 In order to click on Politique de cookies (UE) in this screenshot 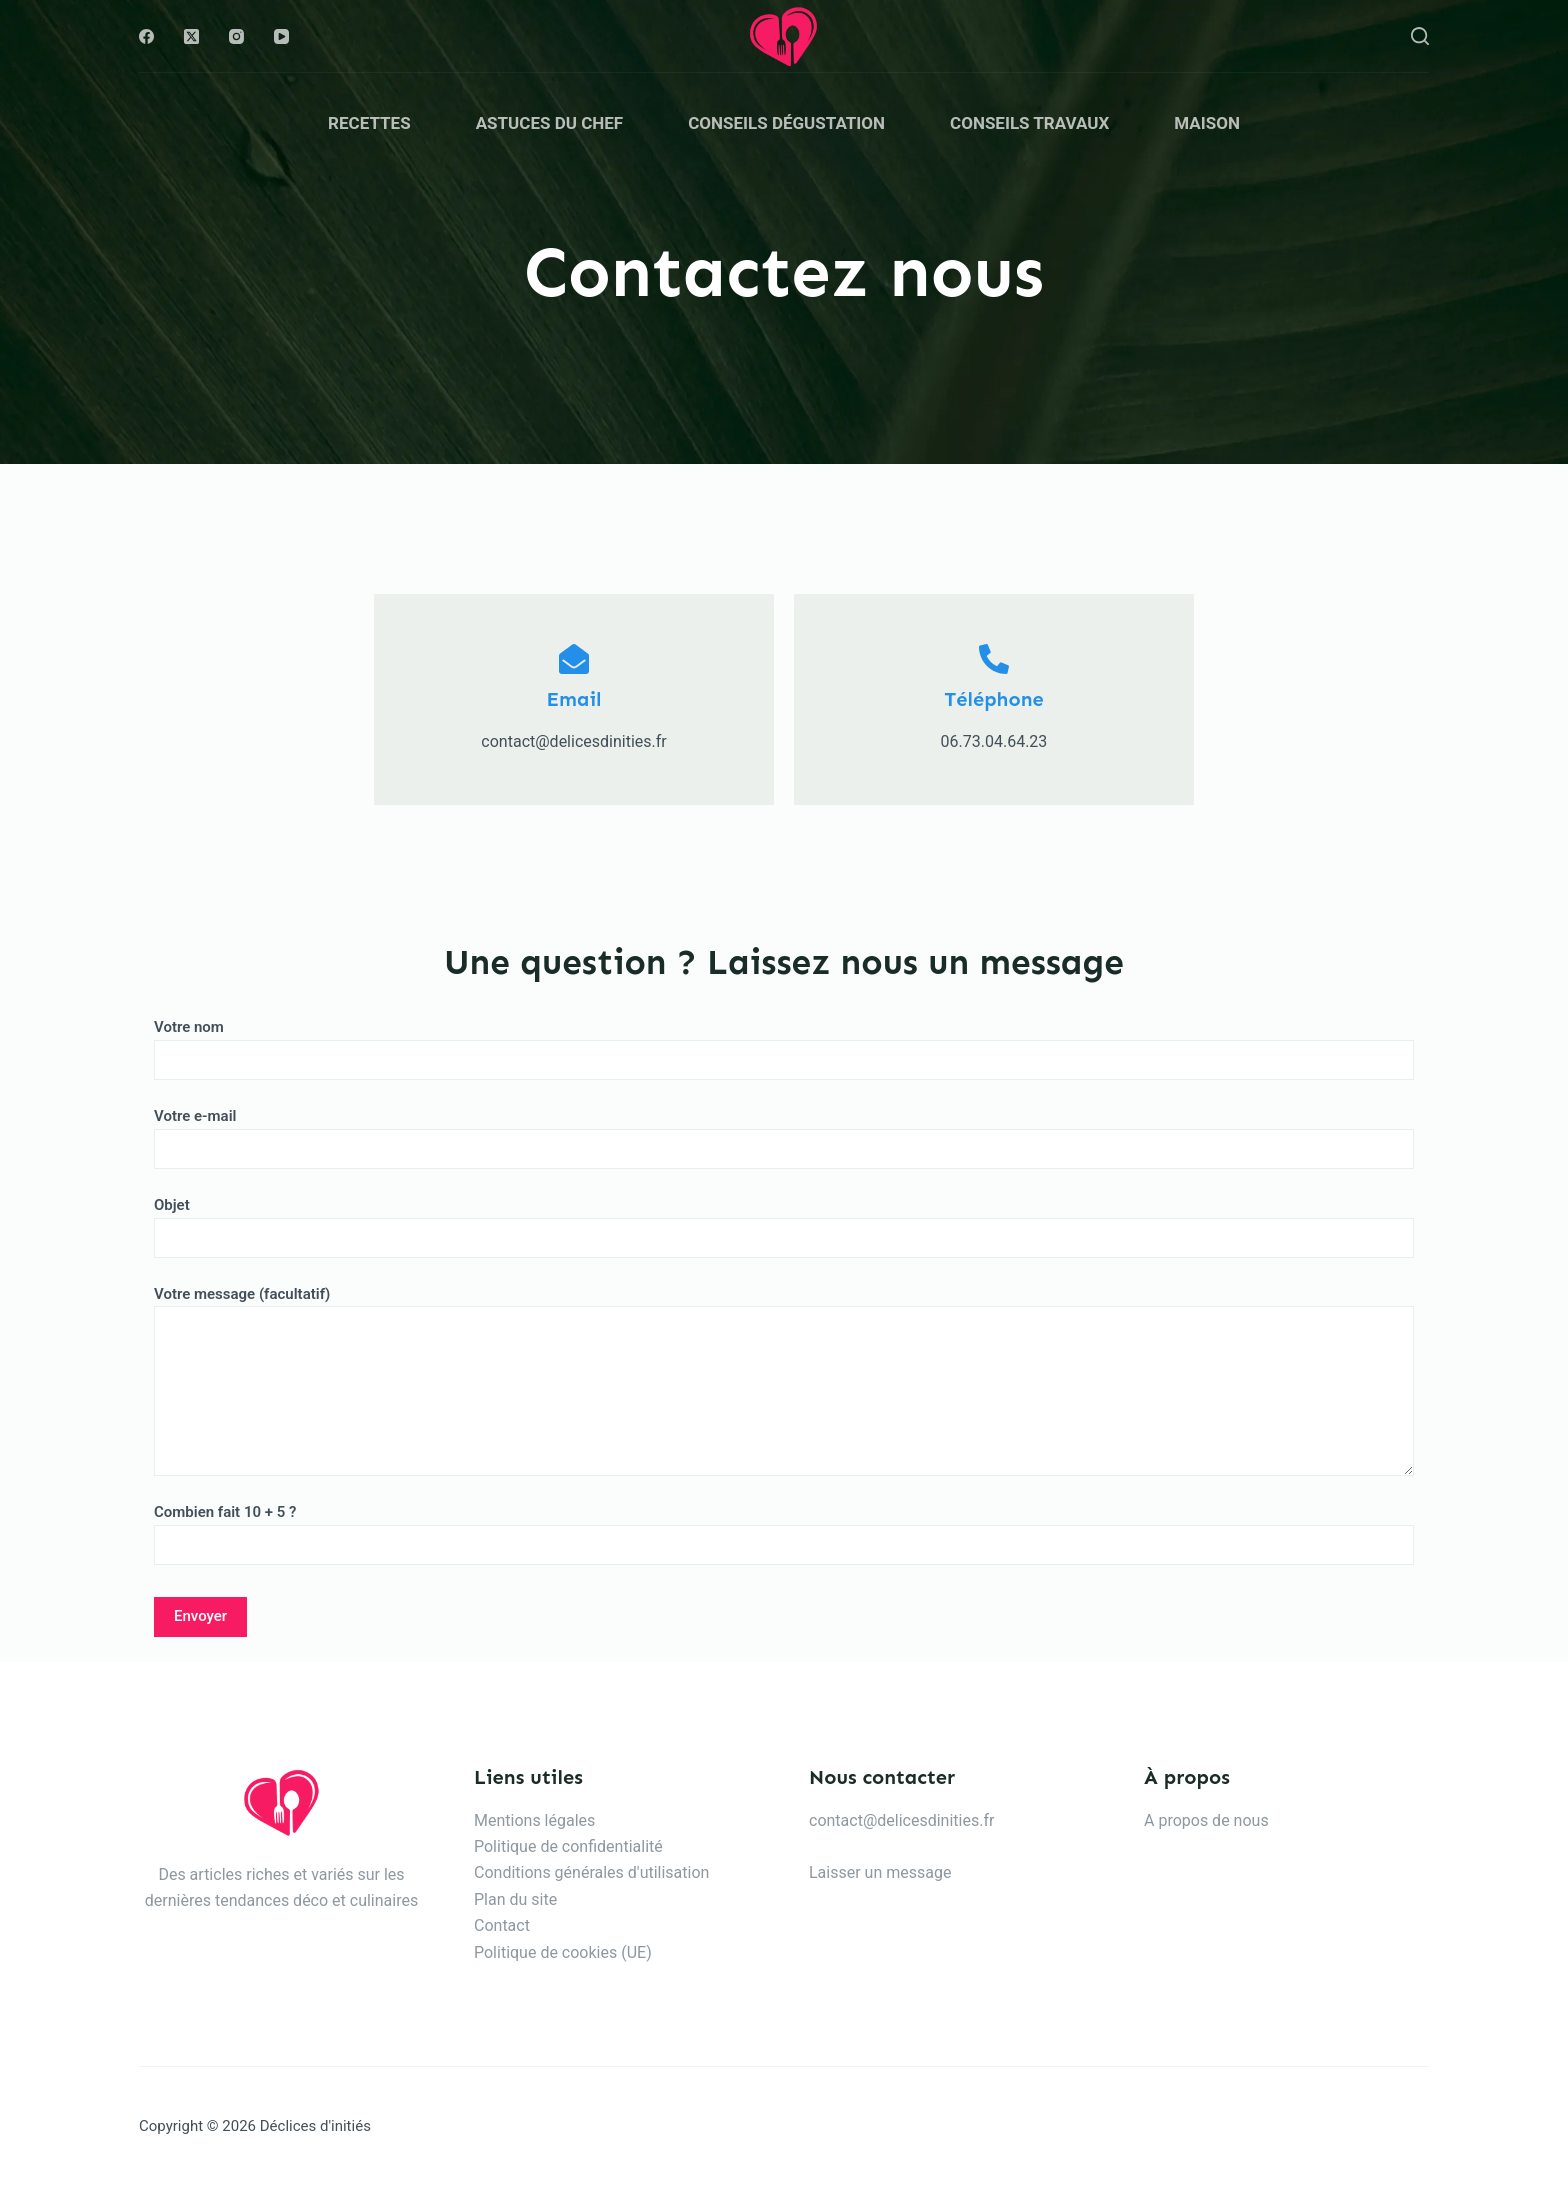, I will do `click(563, 1952)`.